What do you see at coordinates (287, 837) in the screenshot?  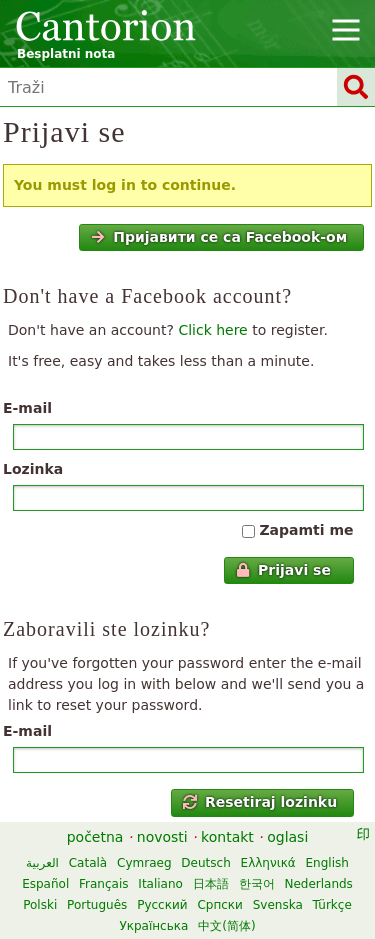 I see `oglasi` at bounding box center [287, 837].